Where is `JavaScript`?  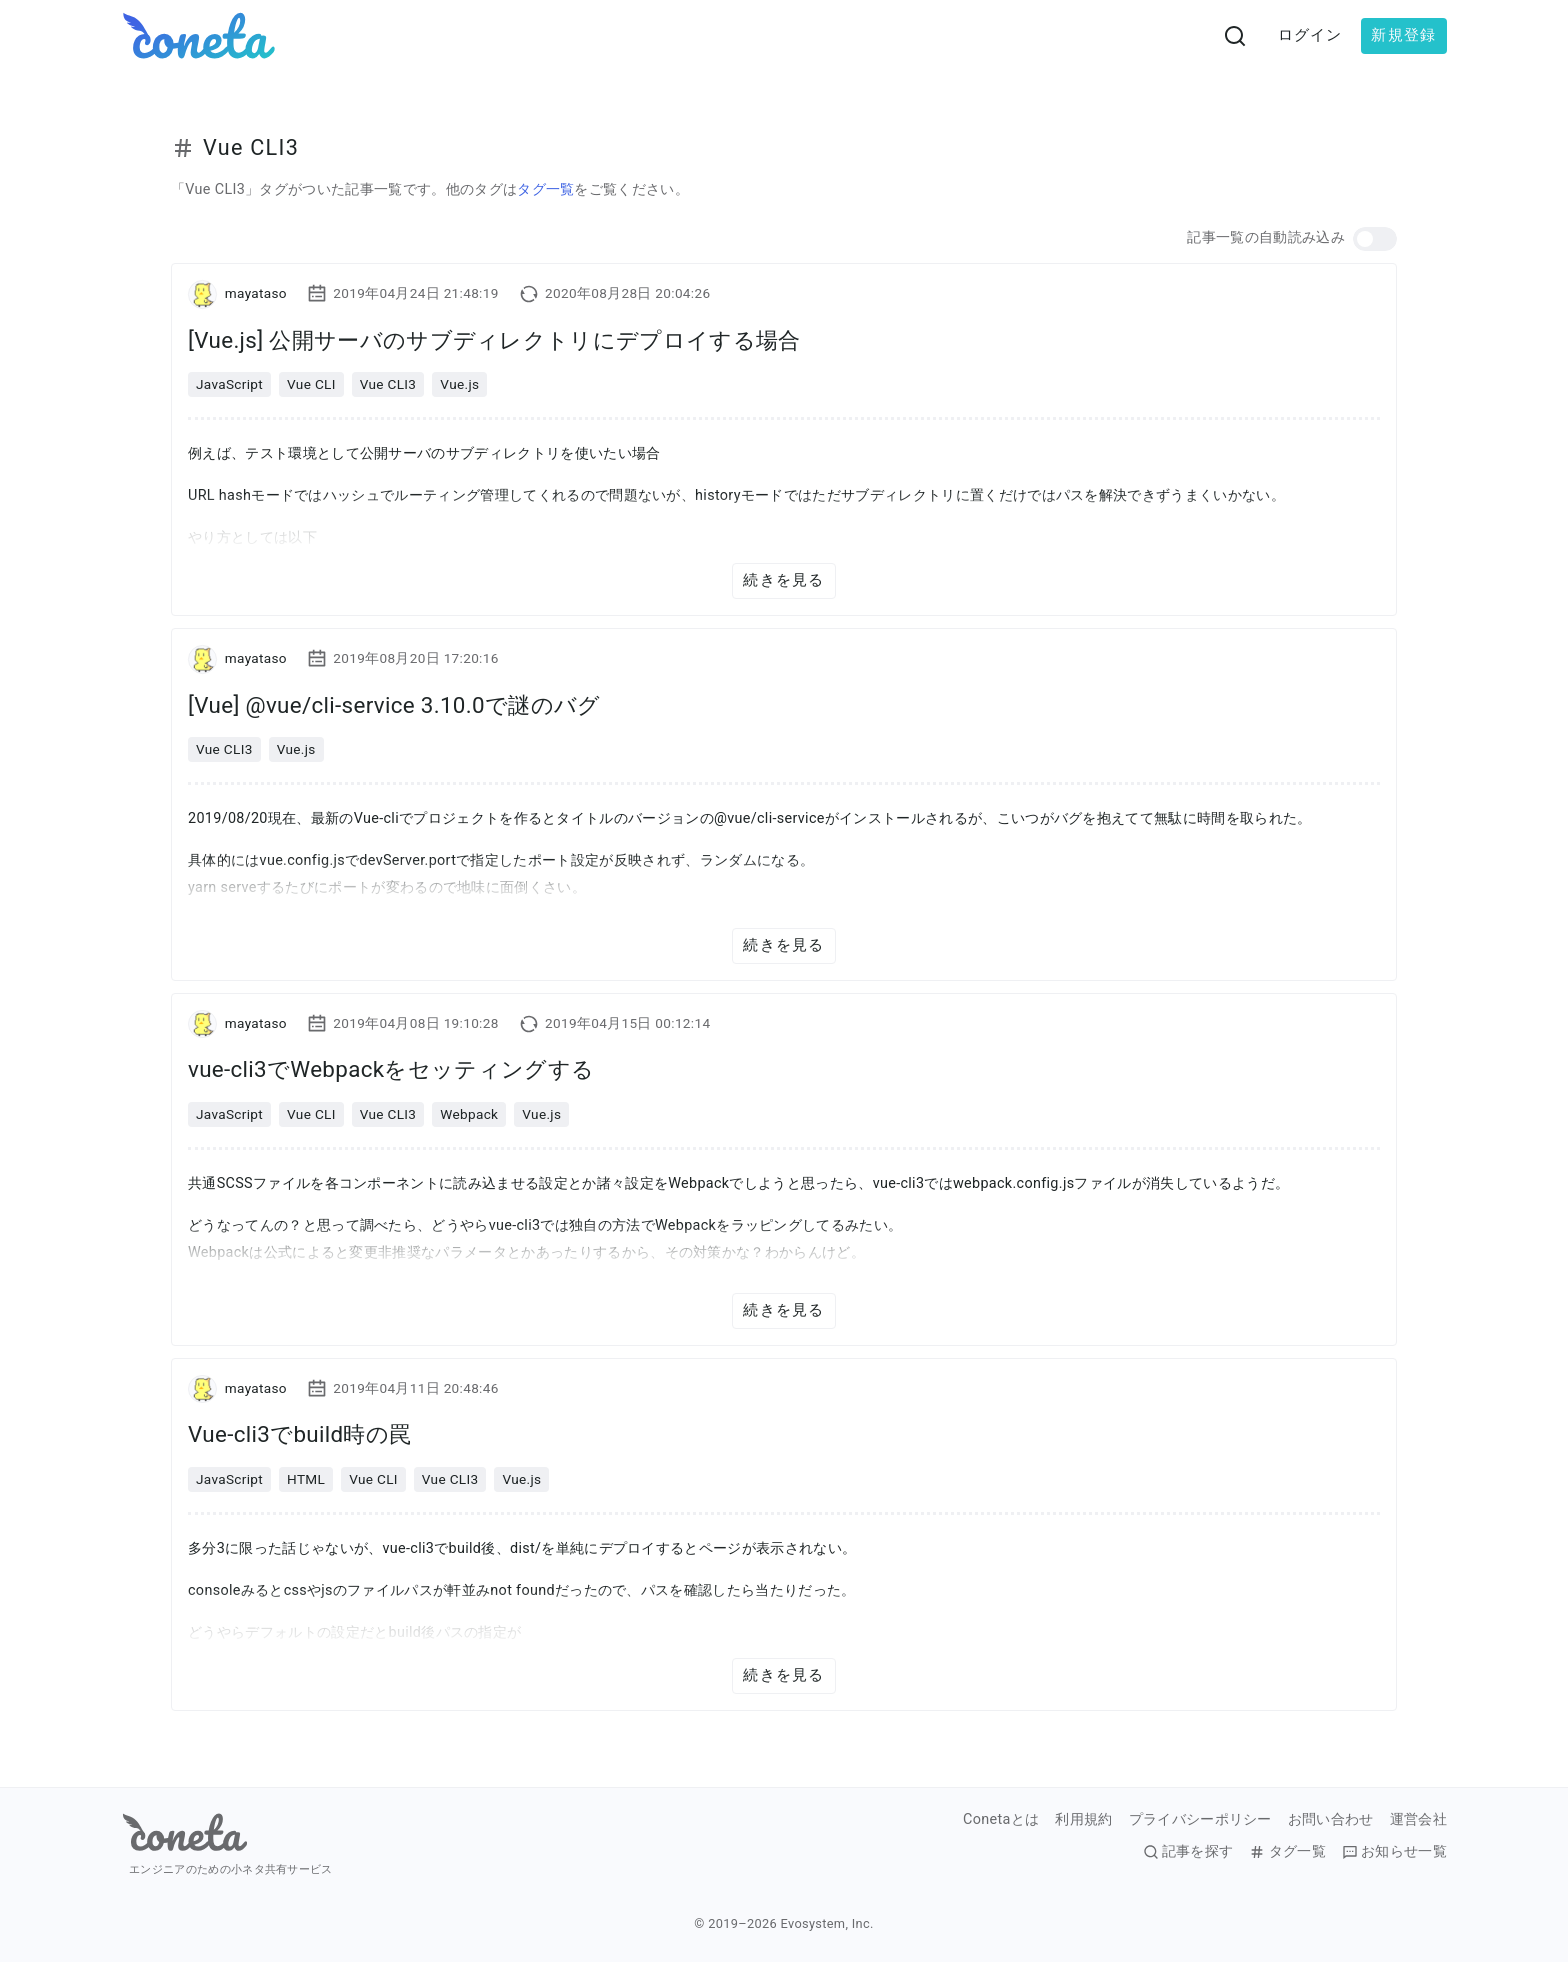
JavaScript is located at coordinates (229, 384).